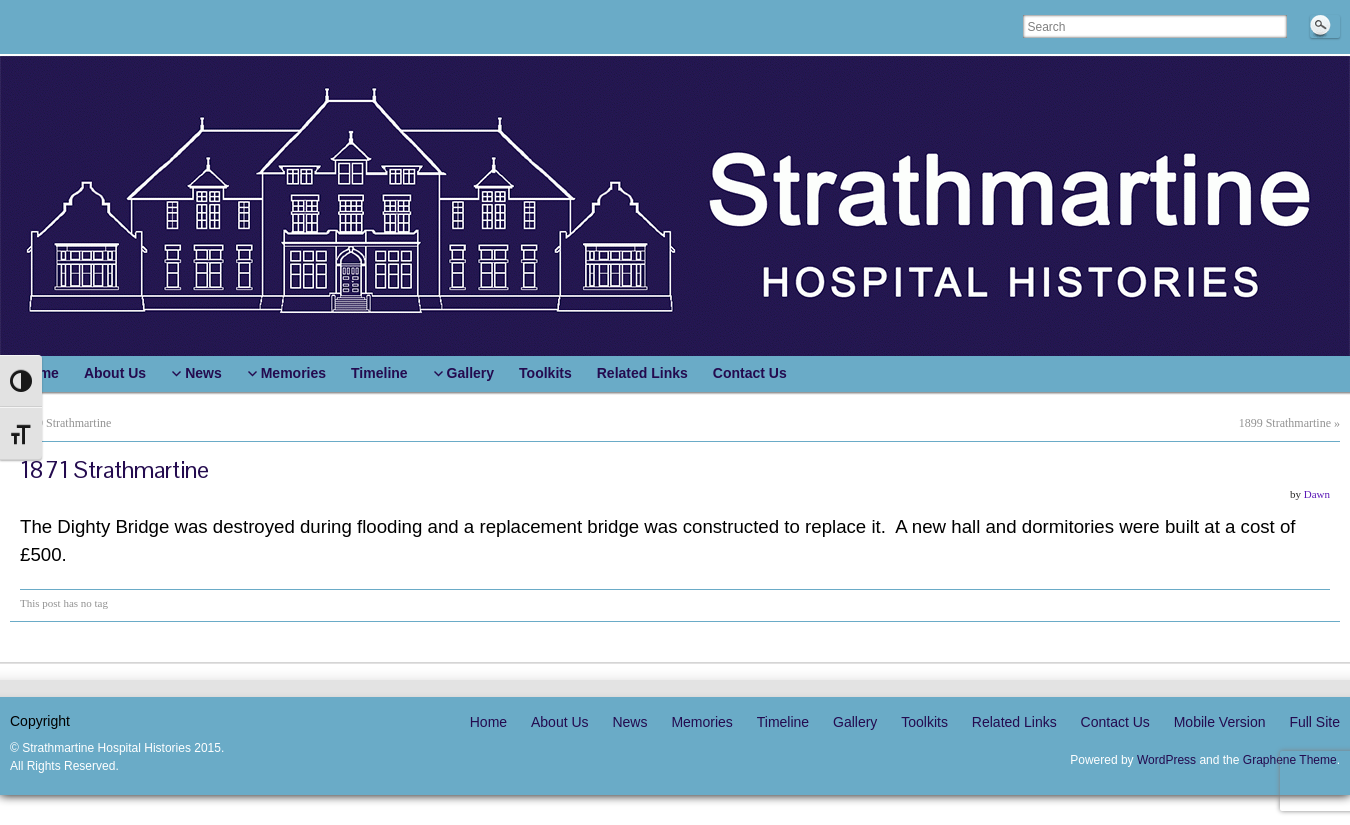  I want to click on WordPress, so click(1166, 760).